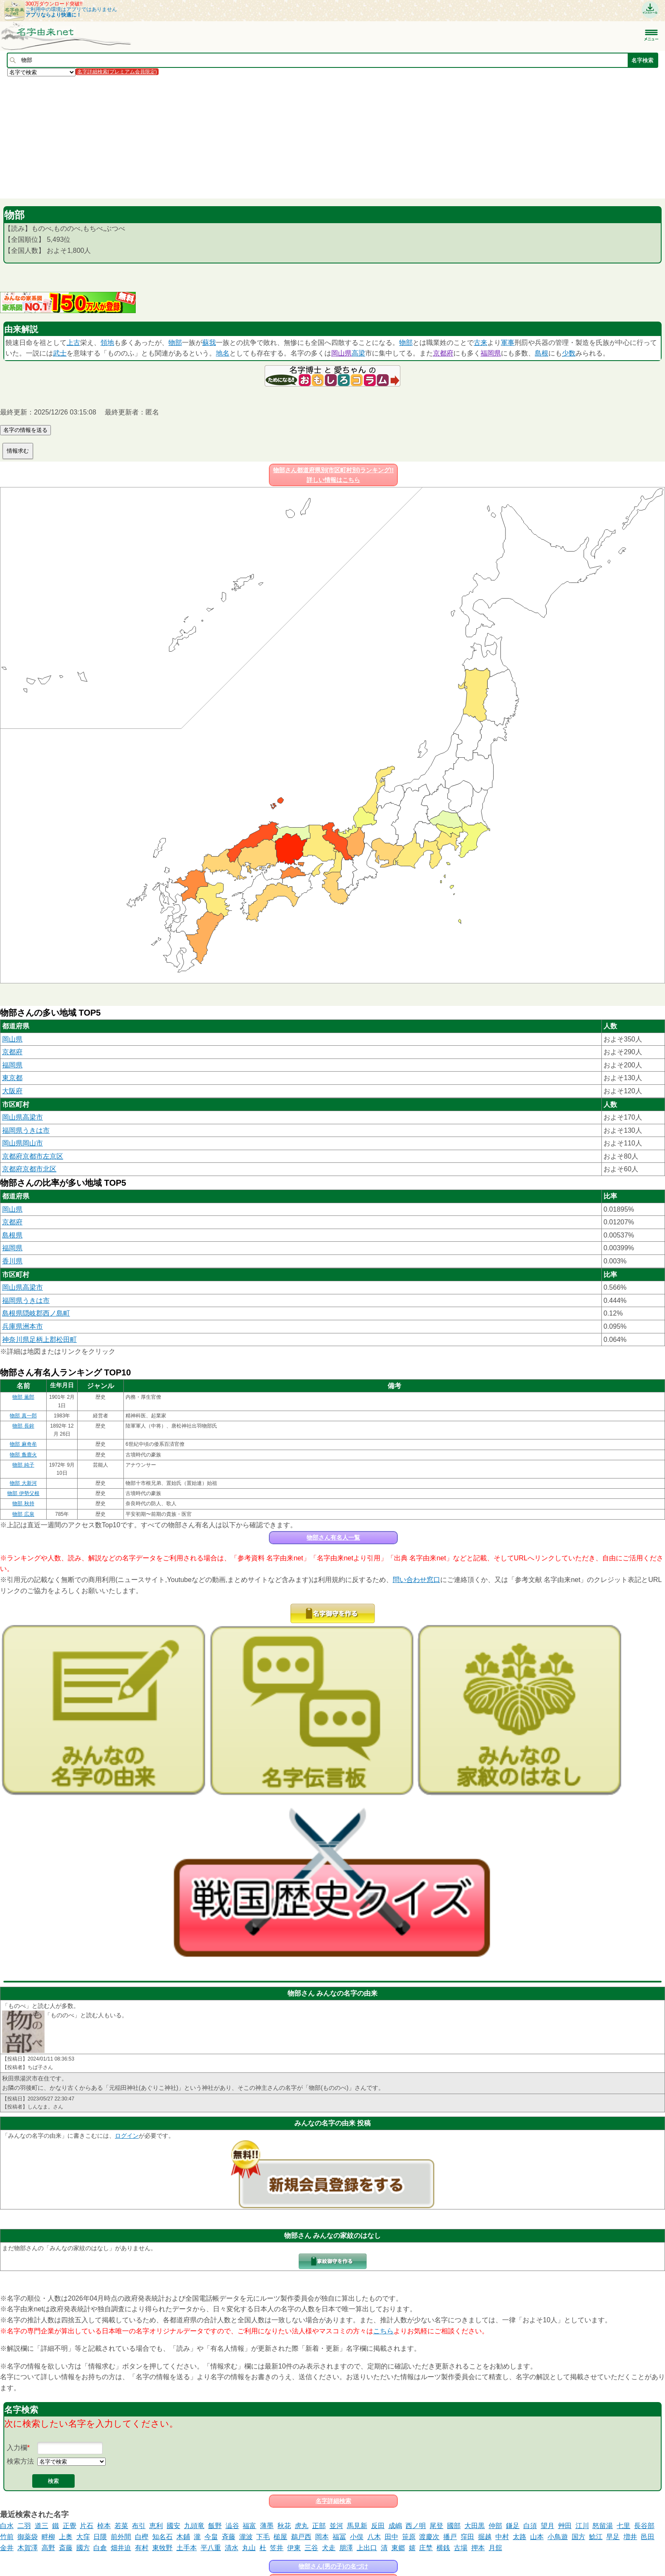 Image resolution: width=665 pixels, height=2576 pixels. I want to click on 邑田, so click(647, 2536).